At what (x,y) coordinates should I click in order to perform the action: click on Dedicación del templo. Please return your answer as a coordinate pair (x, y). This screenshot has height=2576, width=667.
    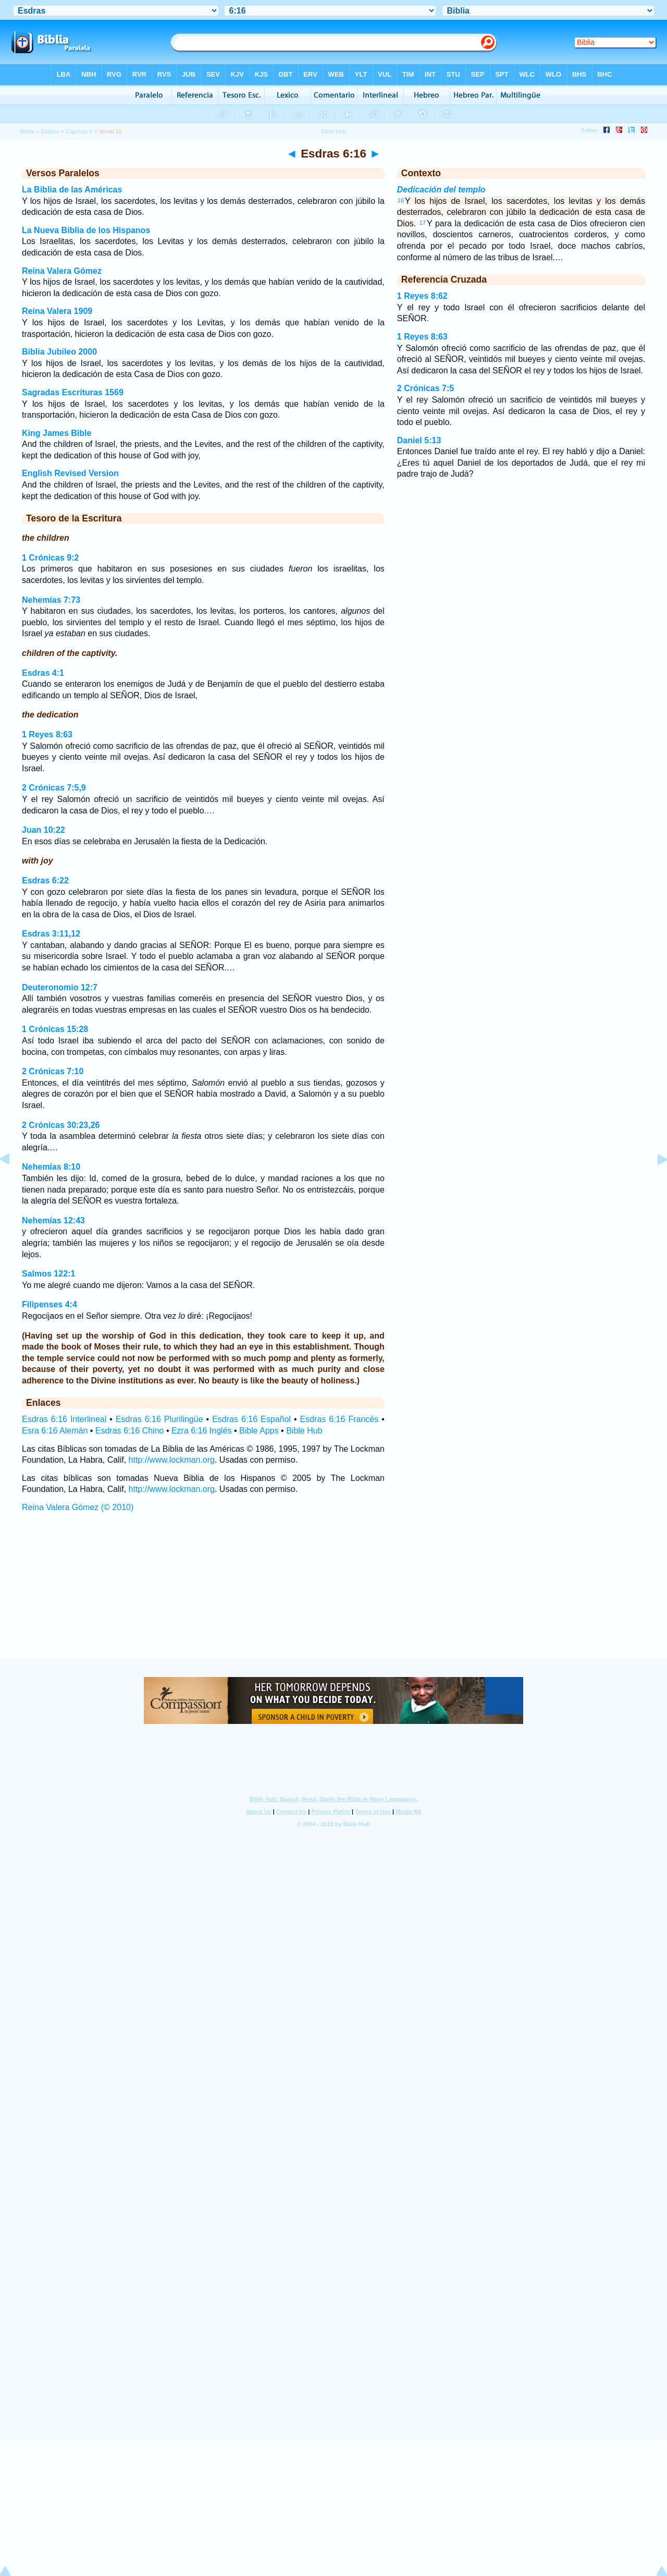
    Looking at the image, I should click on (441, 189).